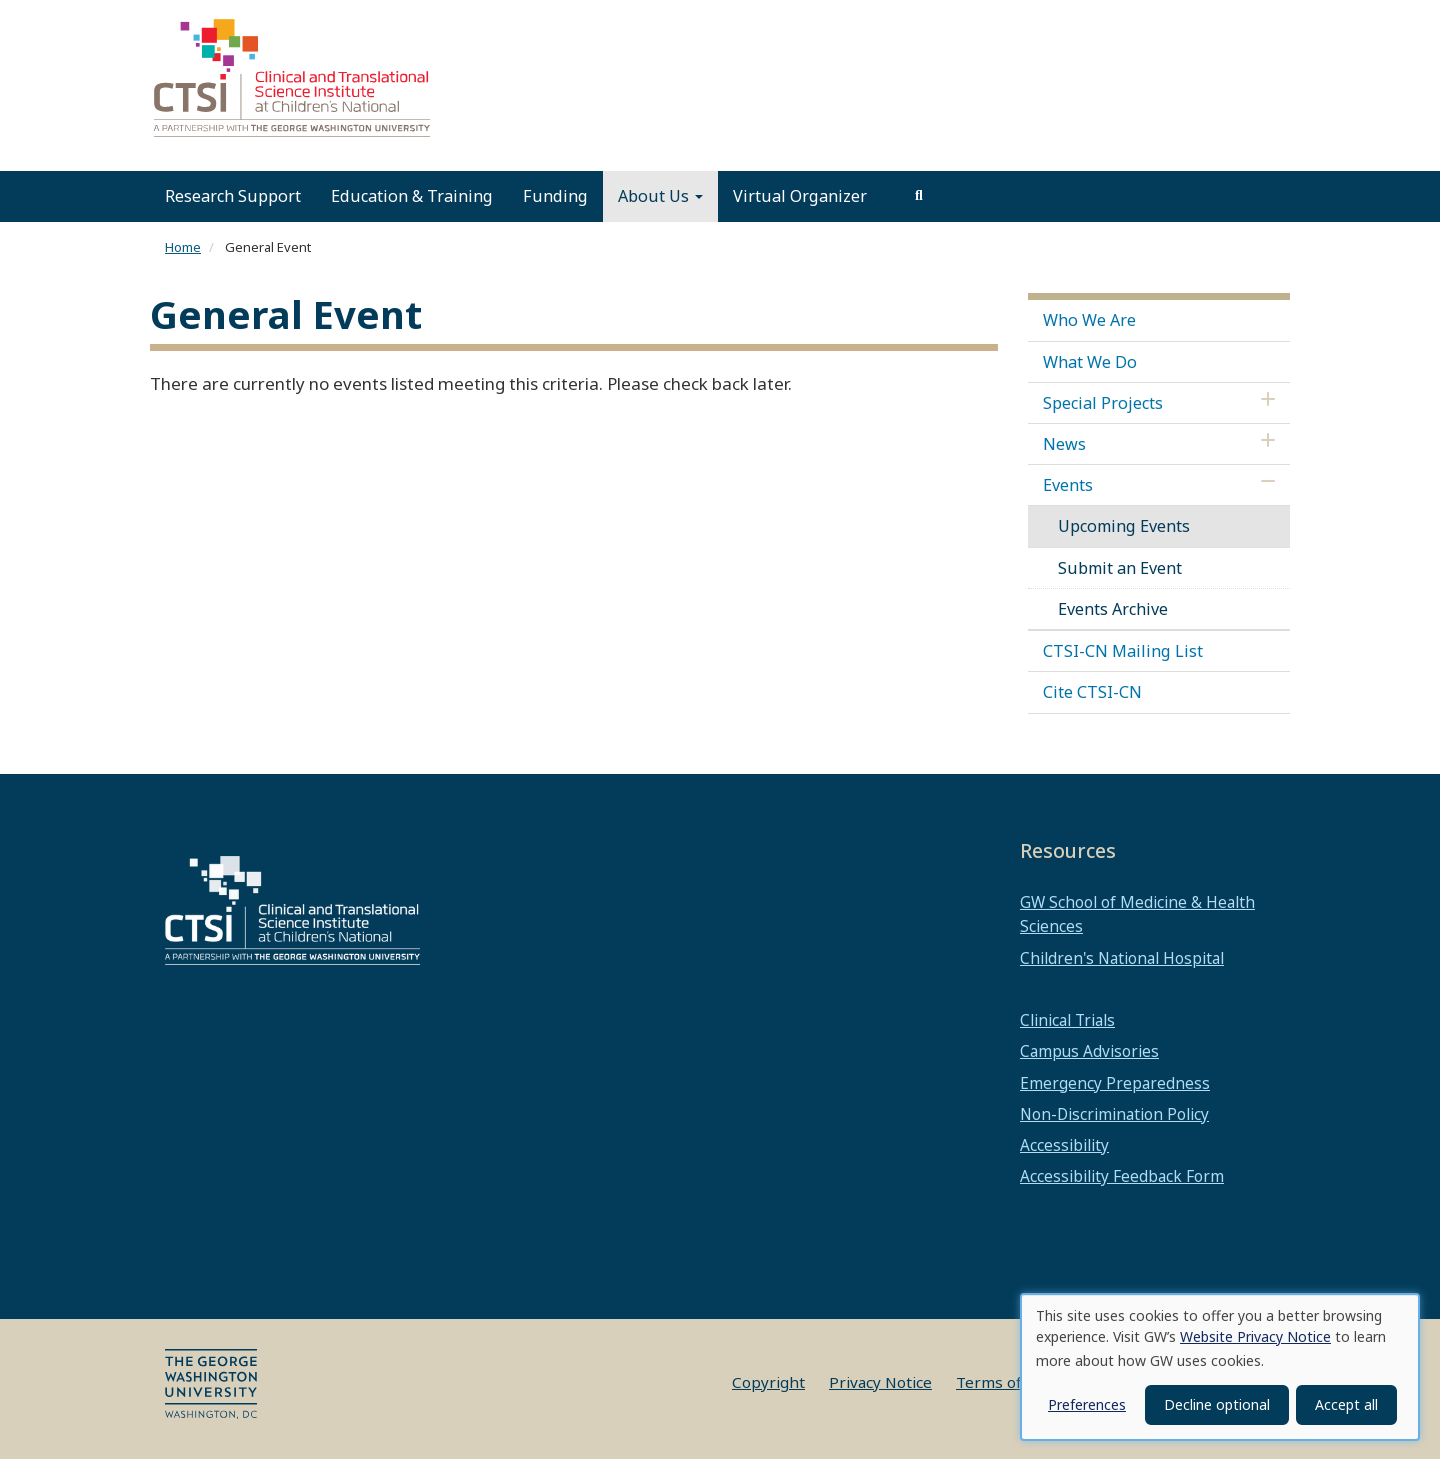 The image size is (1440, 1461). I want to click on Cite CTSI-CN, so click(1092, 694).